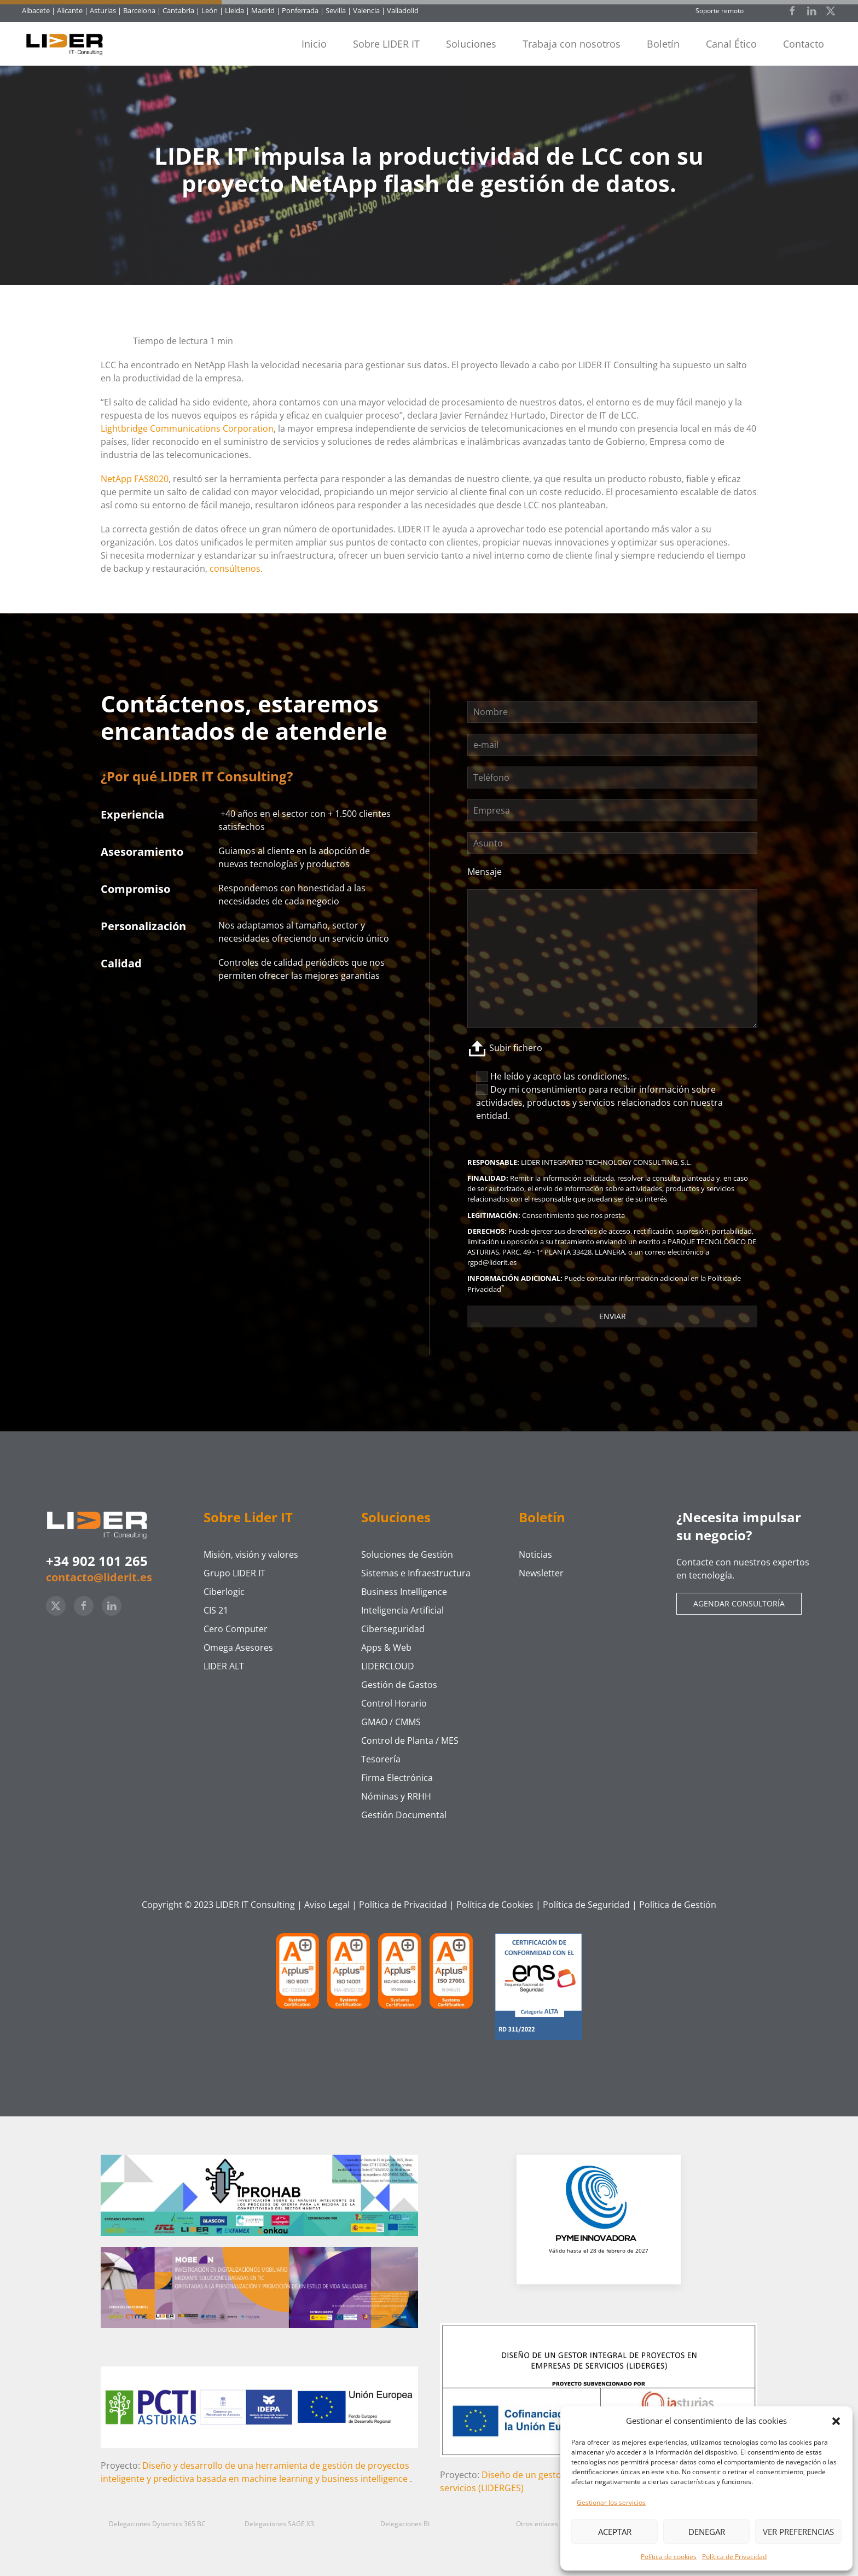 The image size is (858, 2576). I want to click on Política de Seguridad, so click(586, 1905).